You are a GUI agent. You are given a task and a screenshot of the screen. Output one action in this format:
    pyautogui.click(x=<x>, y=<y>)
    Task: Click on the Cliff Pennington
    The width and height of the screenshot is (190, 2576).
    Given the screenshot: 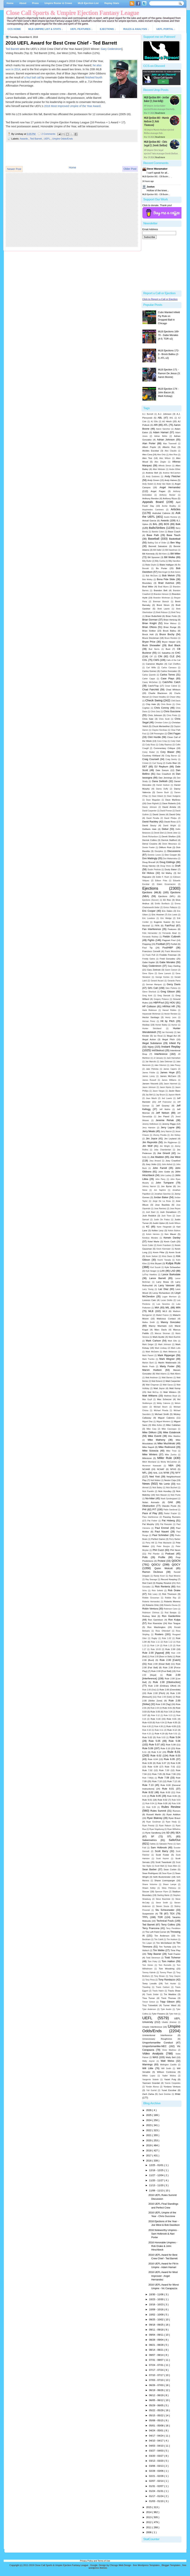 What is the action you would take?
    pyautogui.click(x=157, y=734)
    